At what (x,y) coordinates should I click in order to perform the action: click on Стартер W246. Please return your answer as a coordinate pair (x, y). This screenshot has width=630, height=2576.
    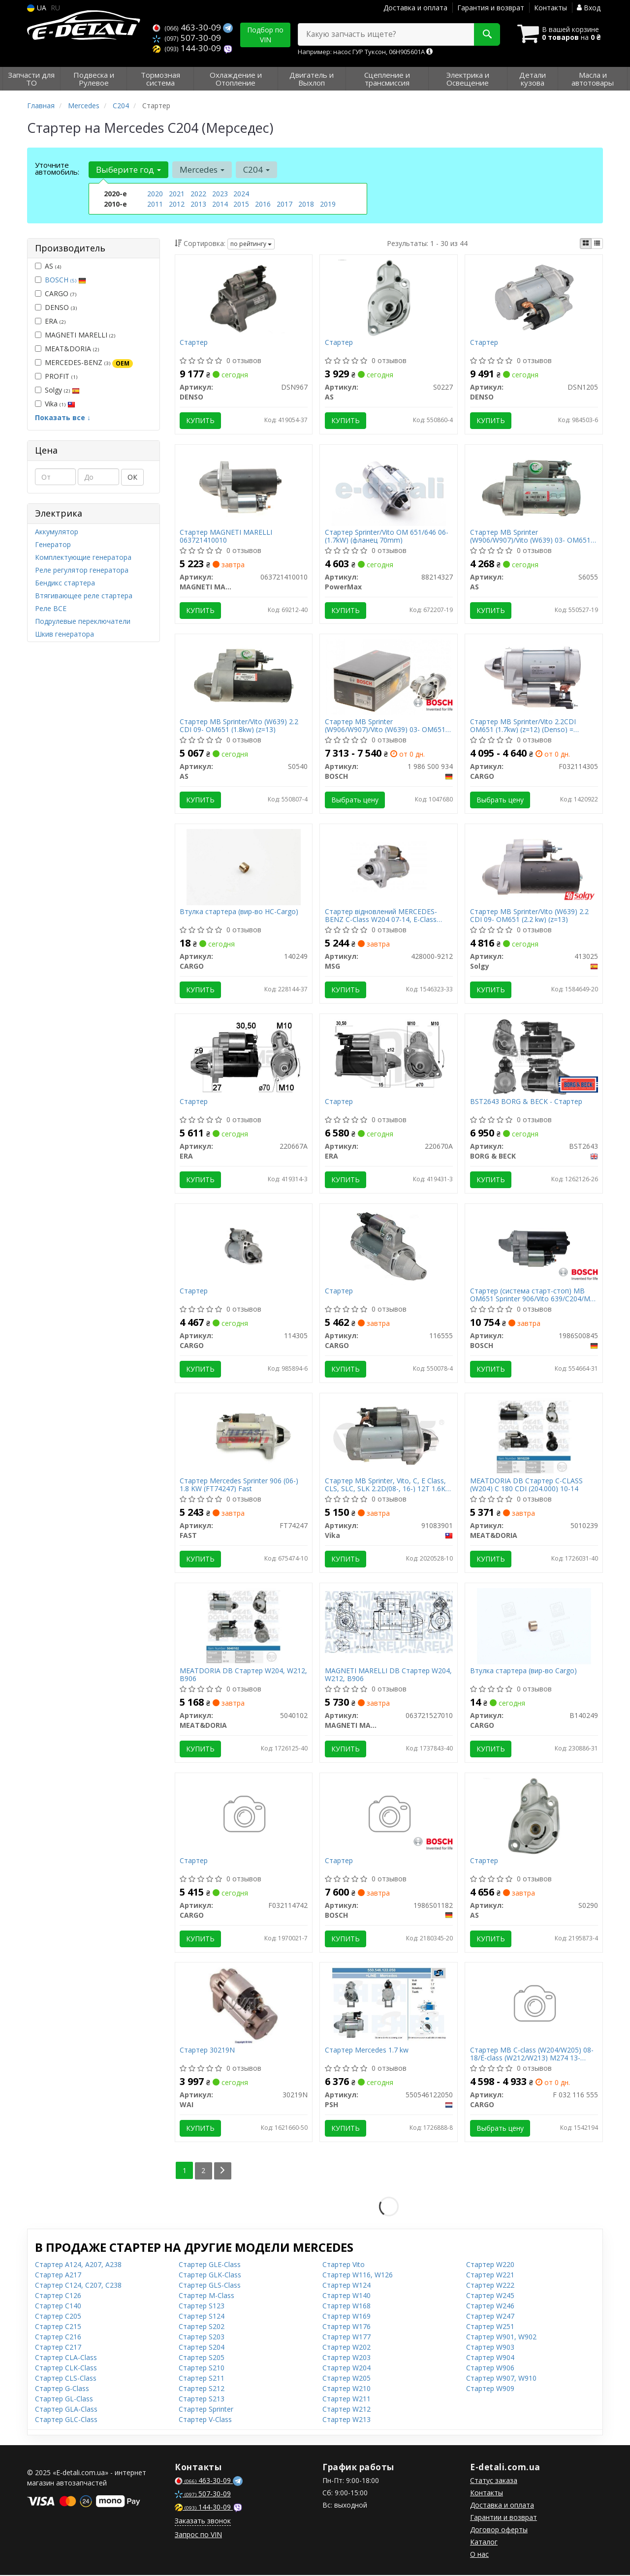
    Looking at the image, I should click on (490, 2306).